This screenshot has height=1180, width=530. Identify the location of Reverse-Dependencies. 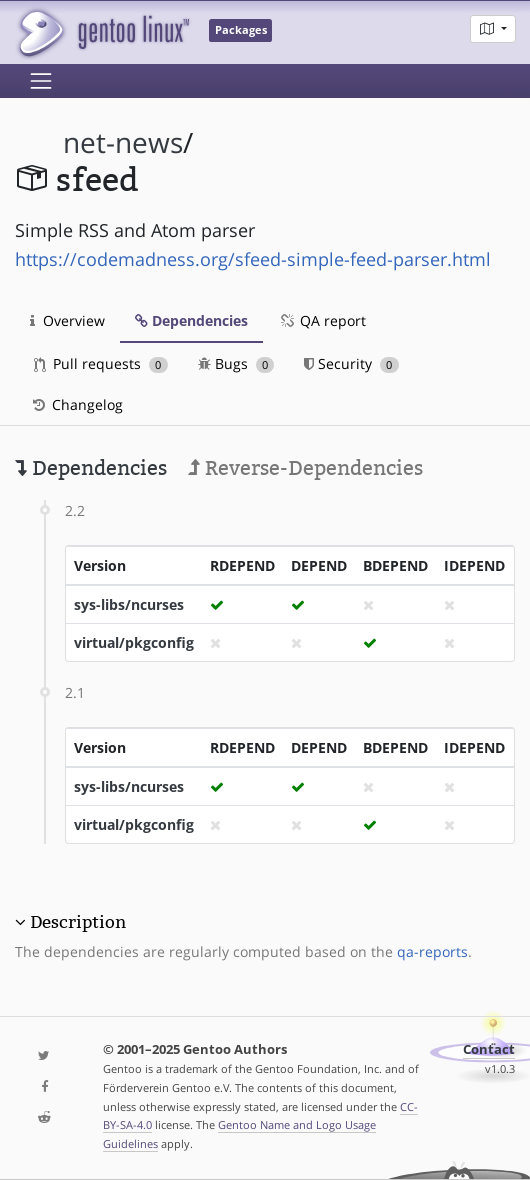
(305, 468).